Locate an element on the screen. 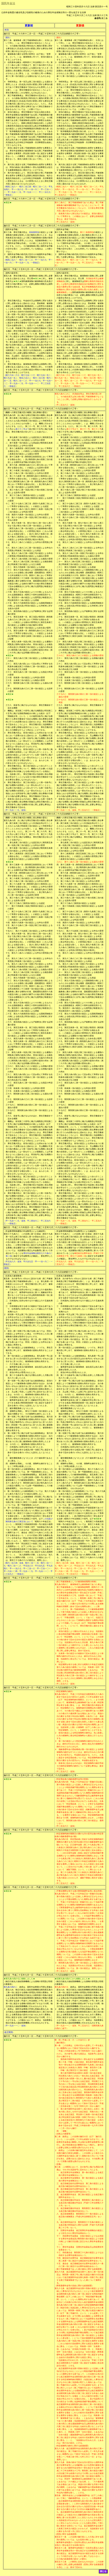  二十二 is located at coordinates (9, 567).